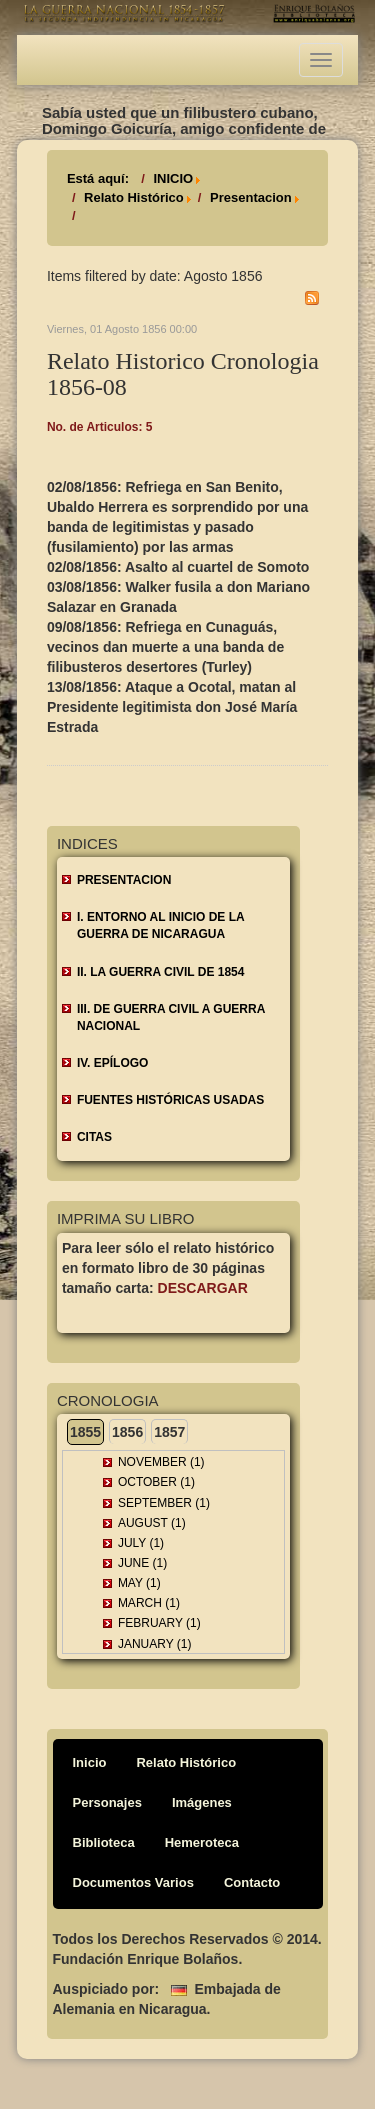  Describe the element at coordinates (202, 1802) in the screenshot. I see `Imágenes` at that location.